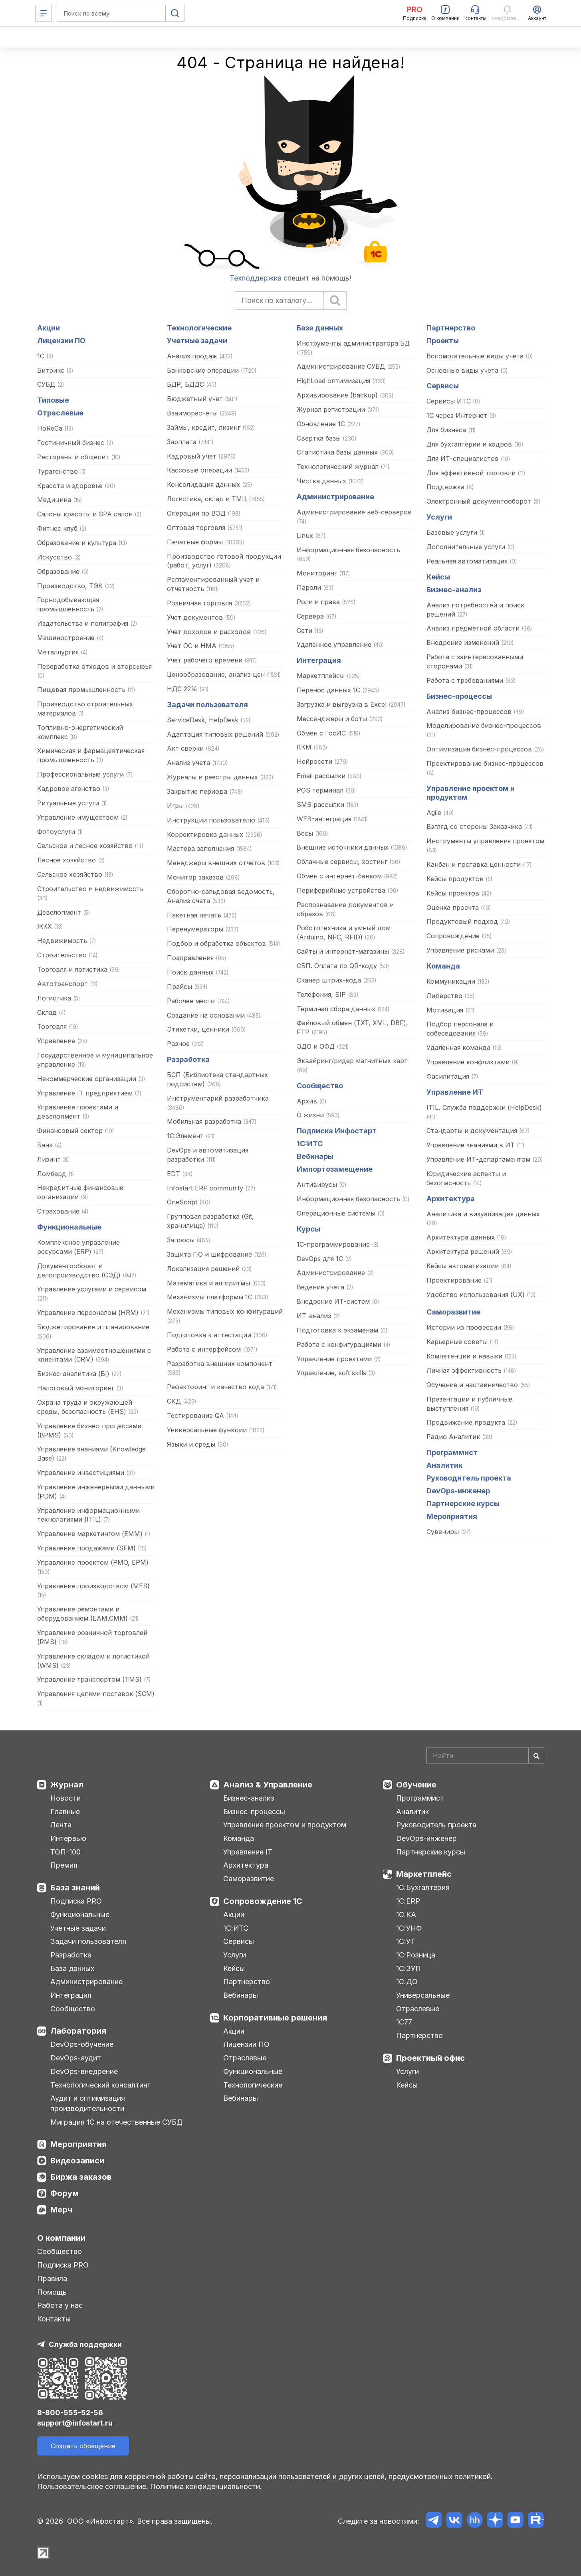 The height and width of the screenshot is (2576, 581). Describe the element at coordinates (454, 1092) in the screenshot. I see `Управление ИТ` at that location.